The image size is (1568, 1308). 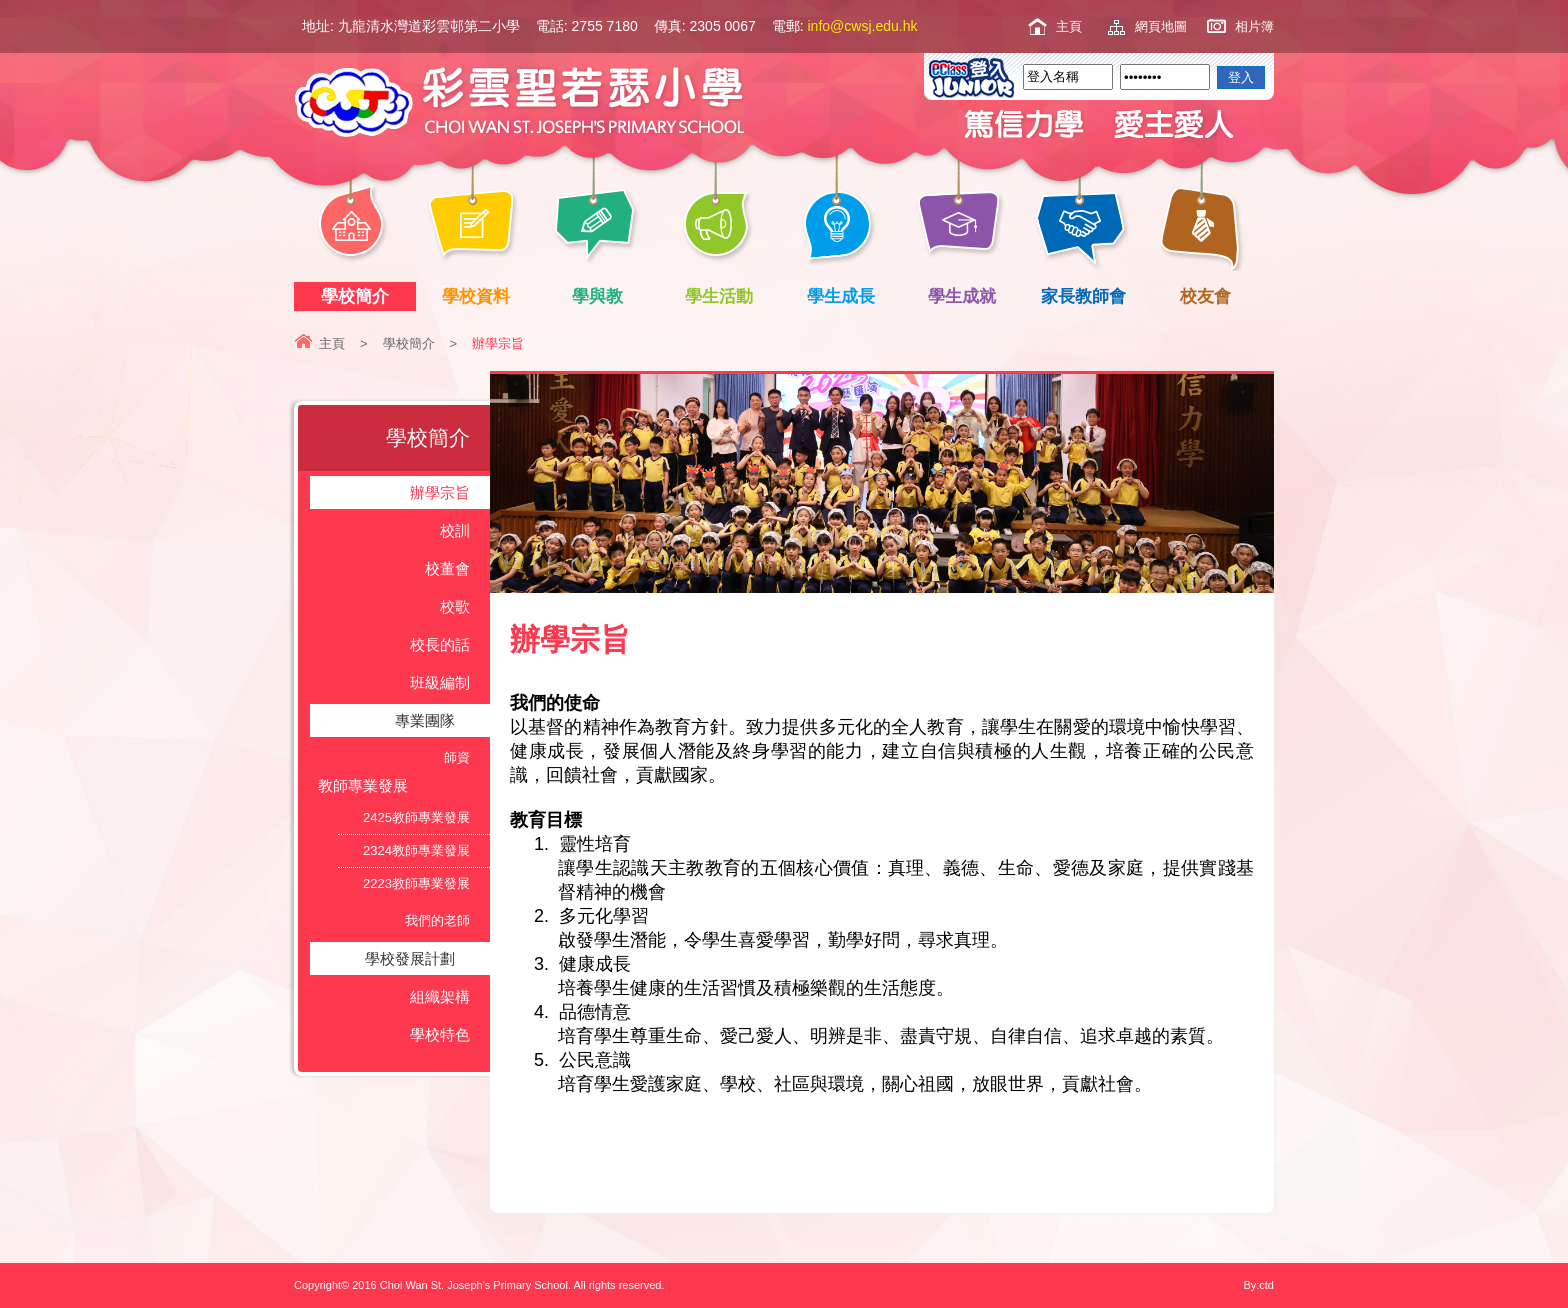 What do you see at coordinates (1069, 26) in the screenshot?
I see `主頁` at bounding box center [1069, 26].